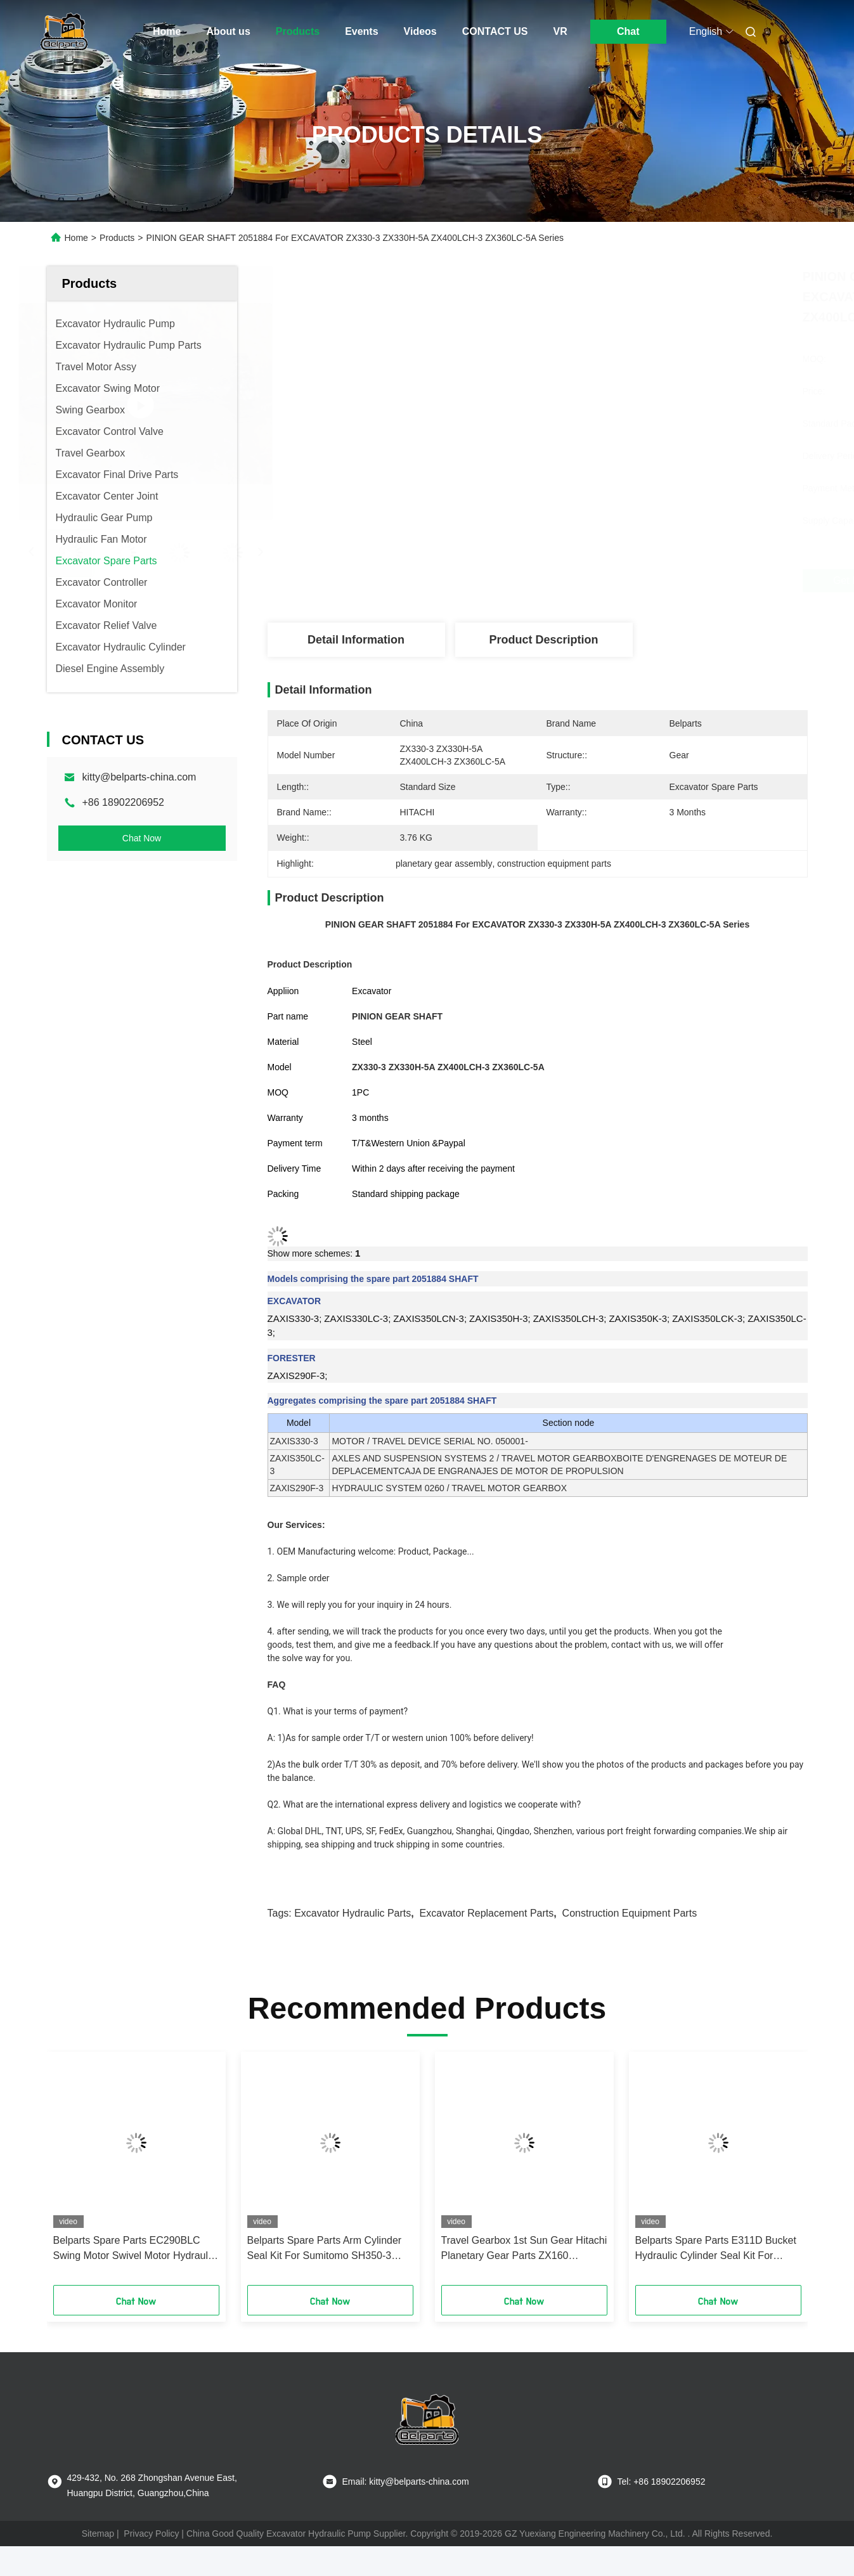  I want to click on excavator hydraulic parts, so click(352, 1913).